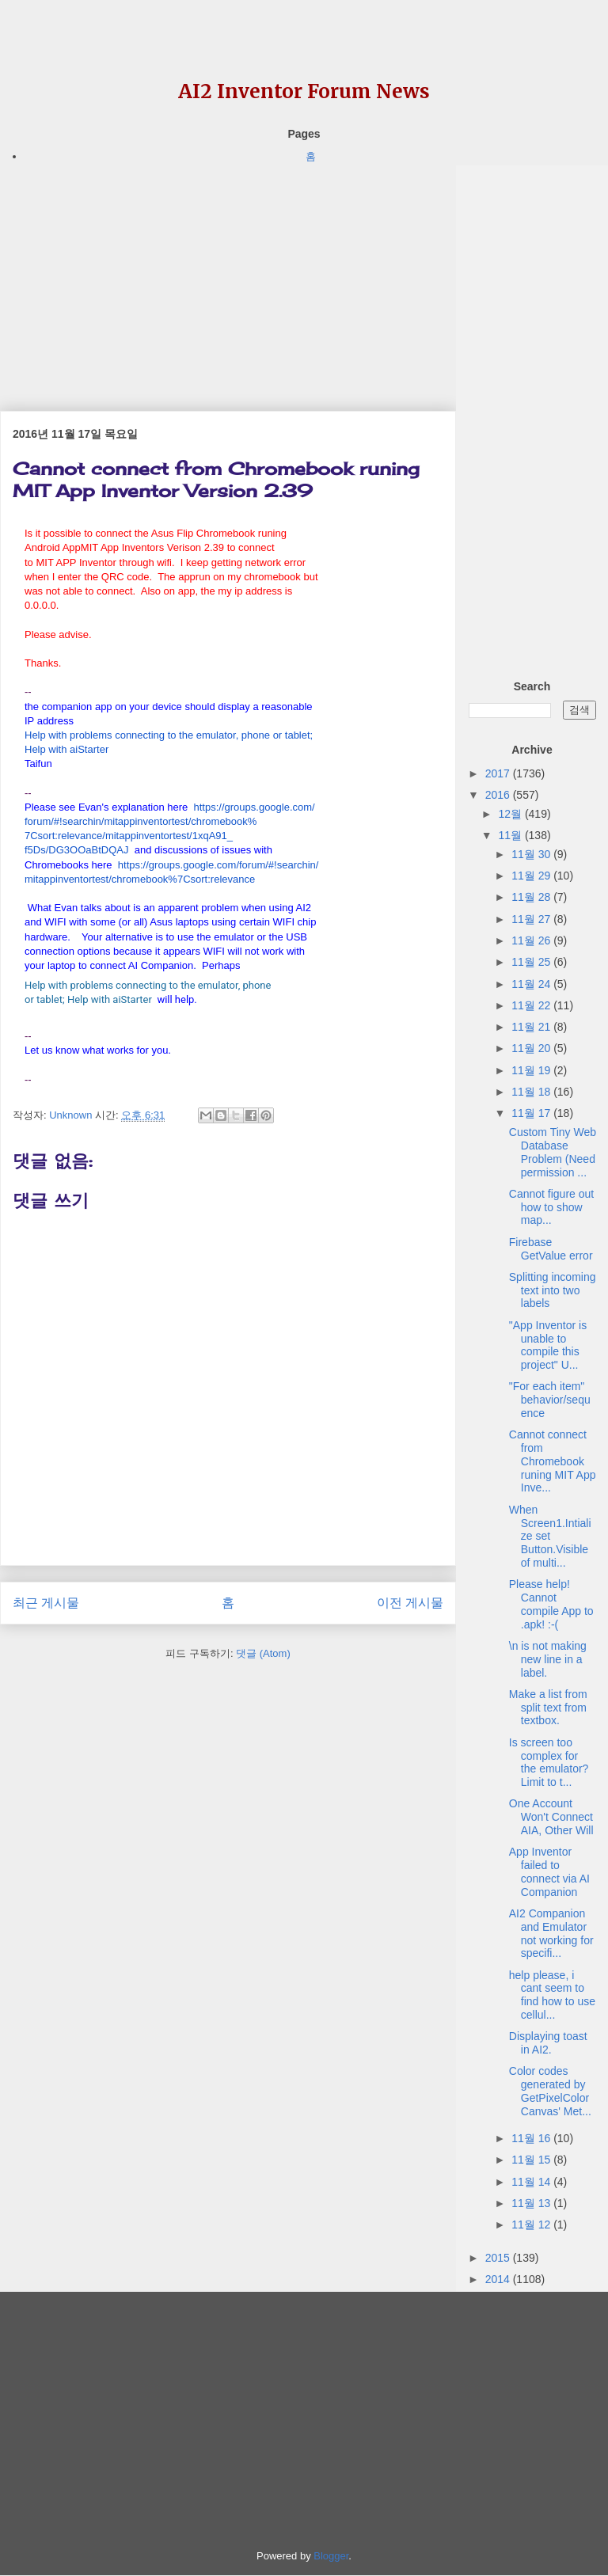 The image size is (608, 2576). What do you see at coordinates (532, 940) in the screenshot?
I see `11월 26` at bounding box center [532, 940].